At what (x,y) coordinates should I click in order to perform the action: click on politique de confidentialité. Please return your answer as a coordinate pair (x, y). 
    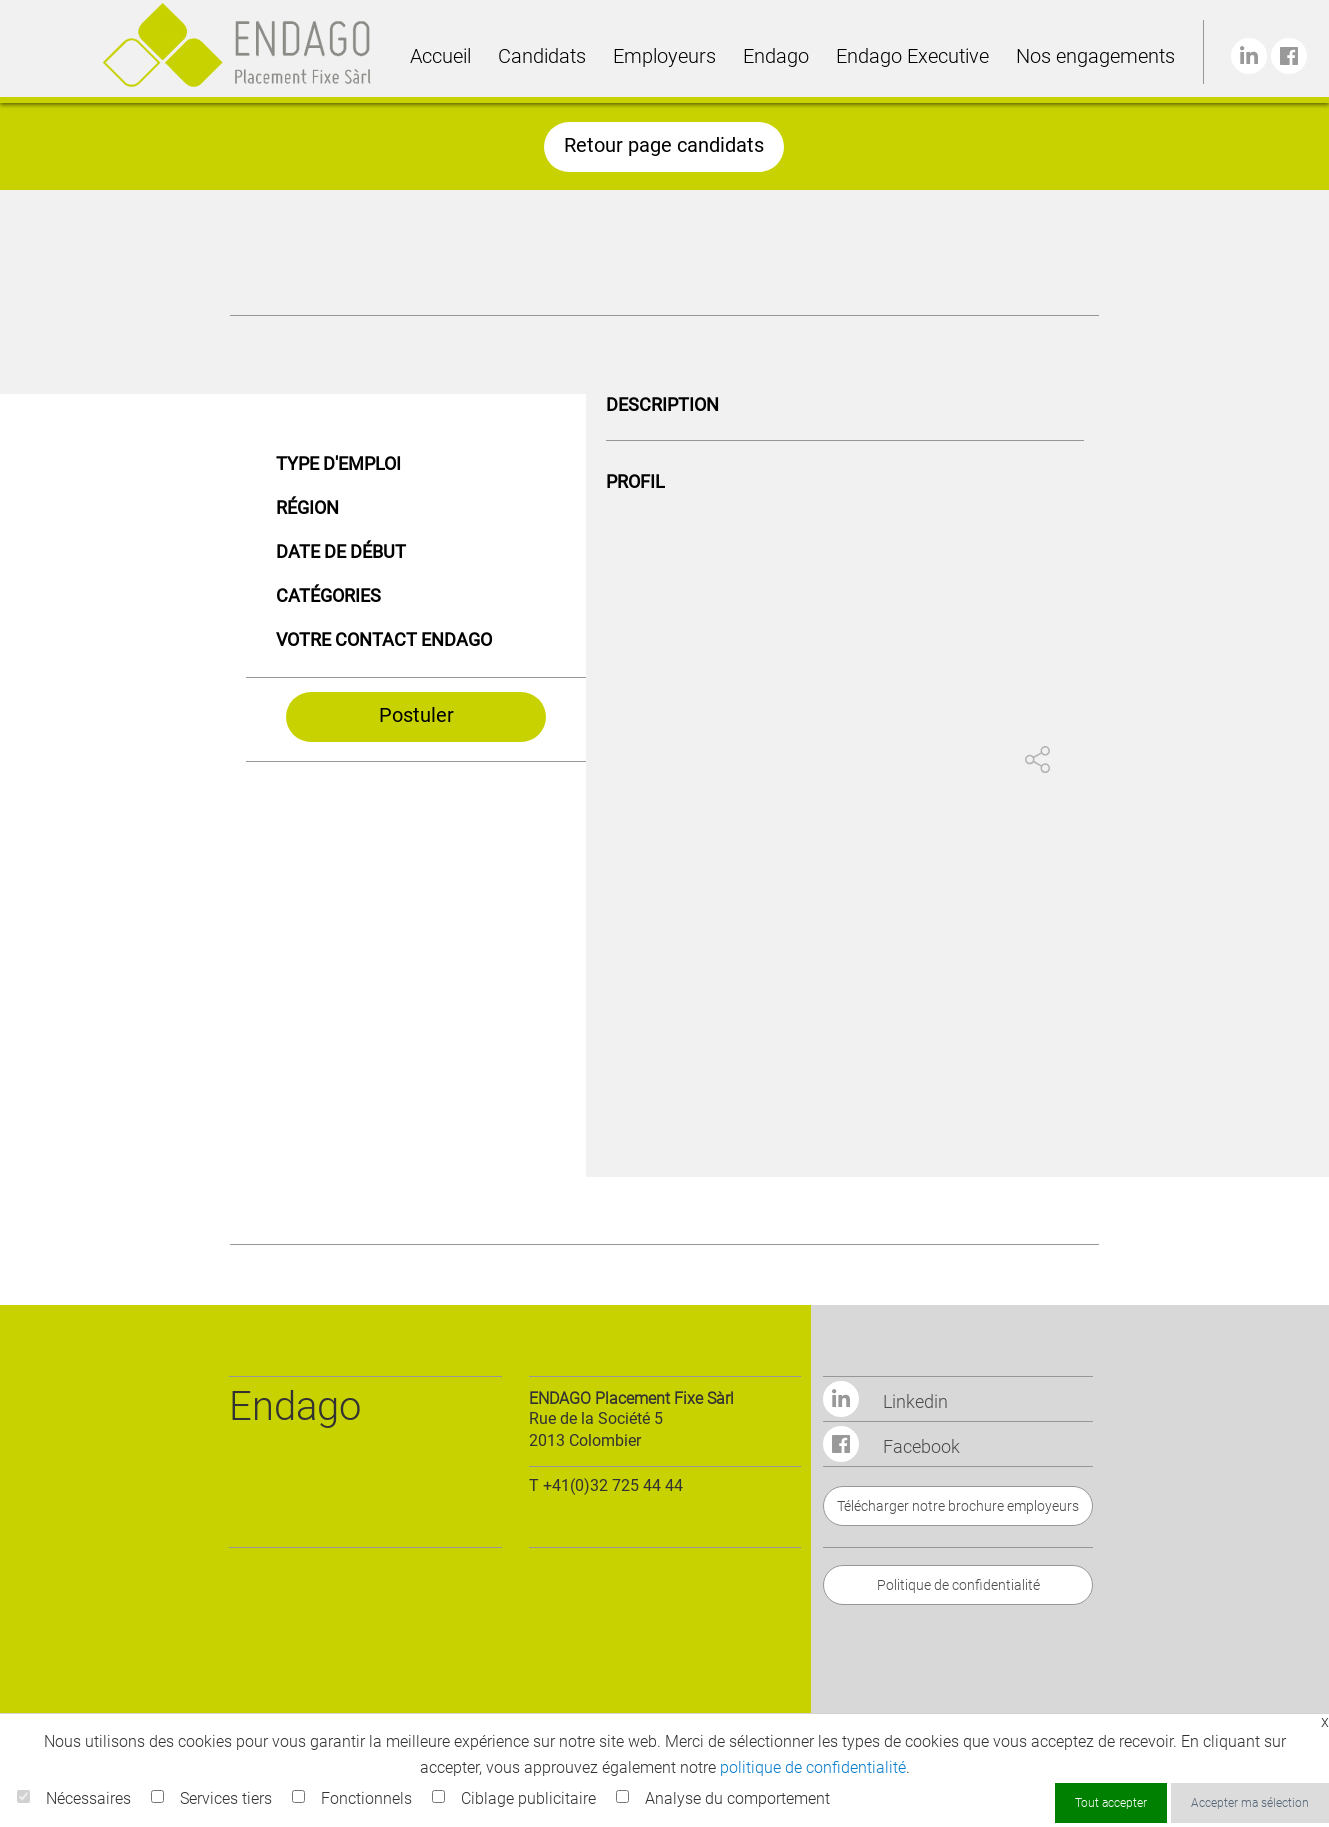
    Looking at the image, I should click on (813, 1767).